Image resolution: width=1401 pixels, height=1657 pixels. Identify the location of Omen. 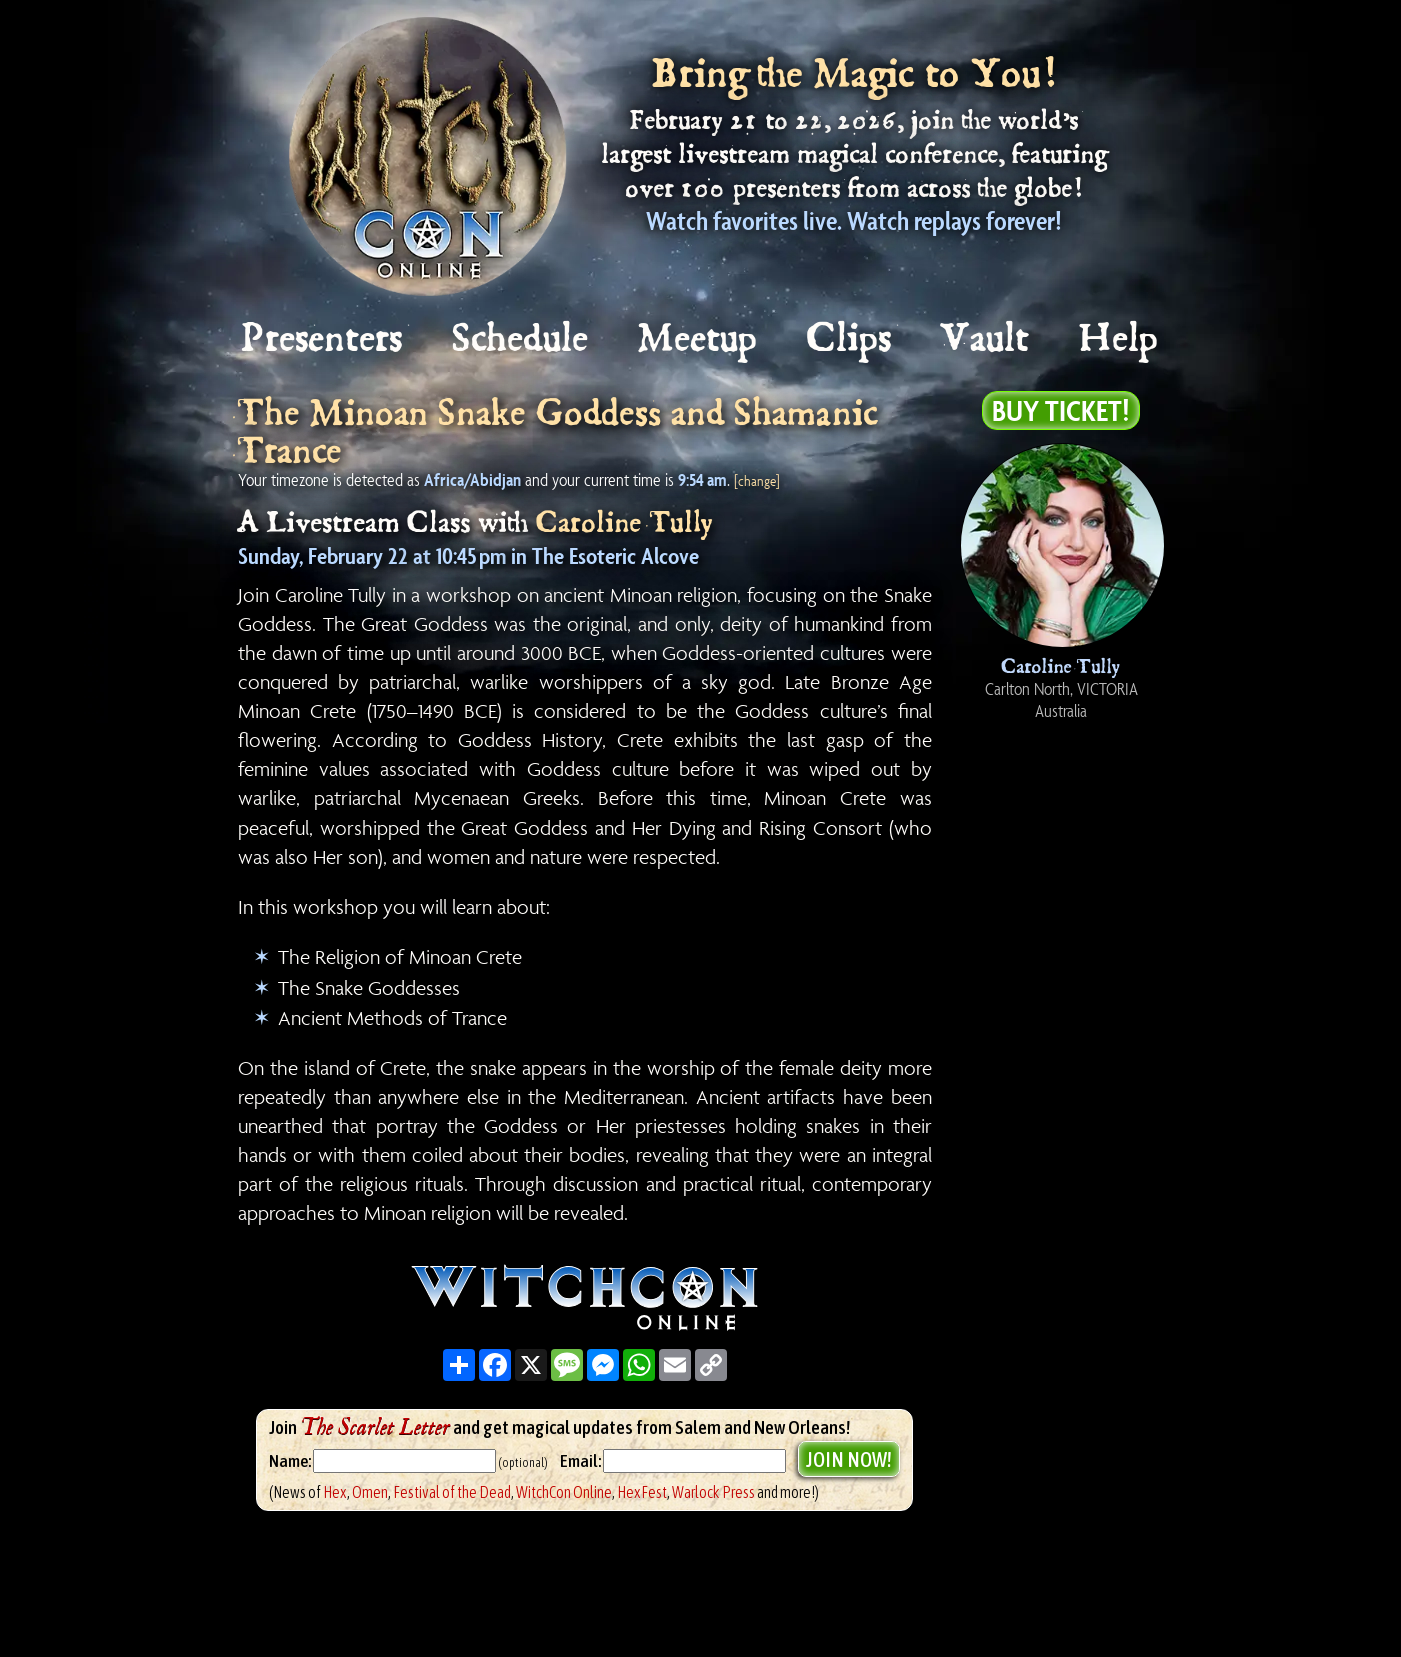
(370, 1492).